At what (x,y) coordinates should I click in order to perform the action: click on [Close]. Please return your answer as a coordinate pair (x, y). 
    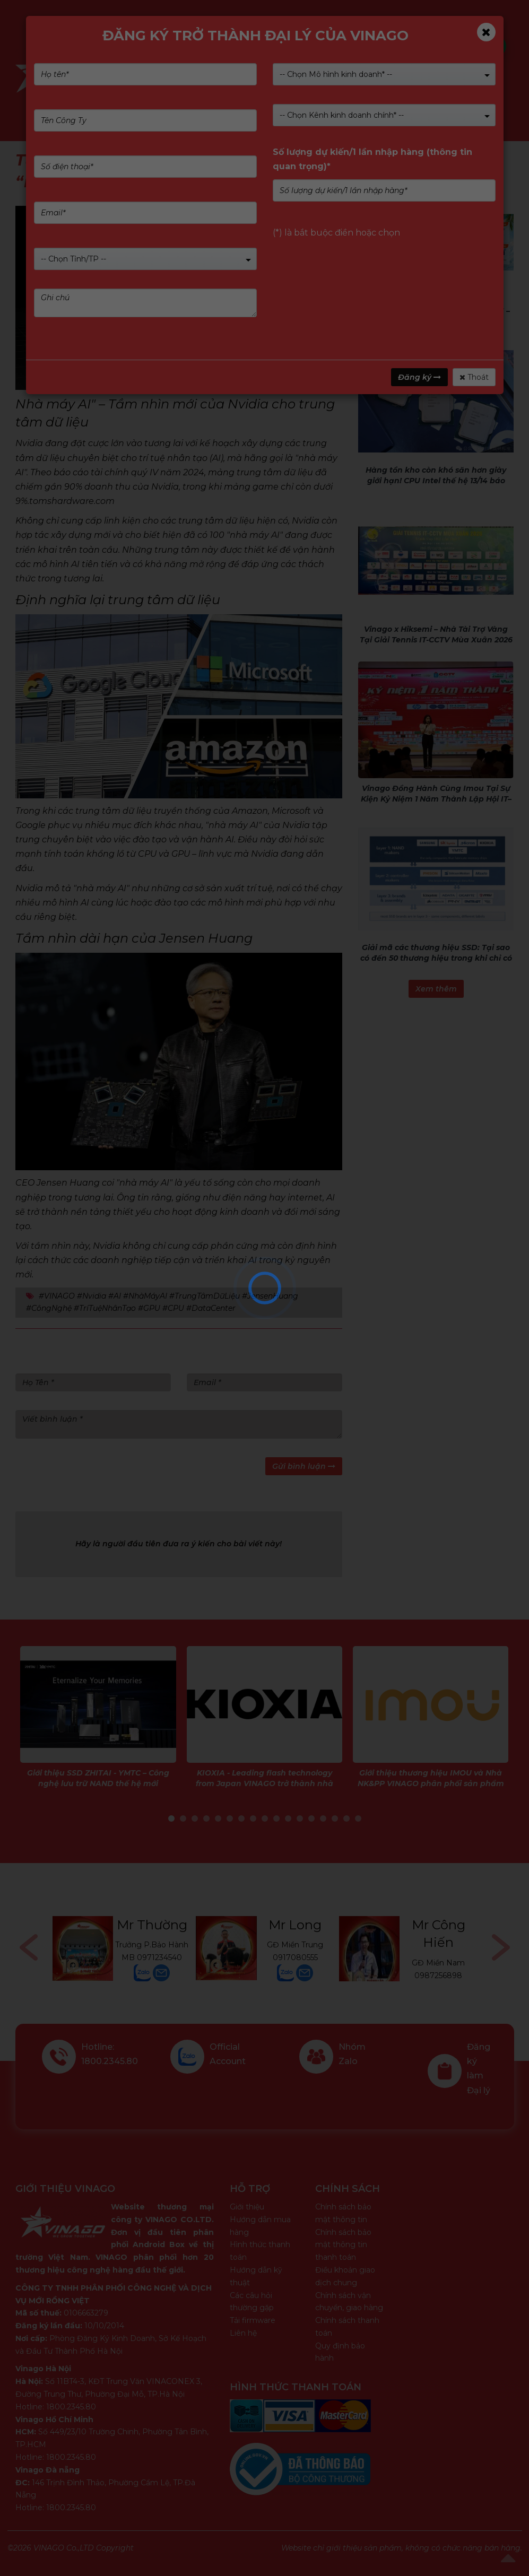
    Looking at the image, I should click on (486, 32).